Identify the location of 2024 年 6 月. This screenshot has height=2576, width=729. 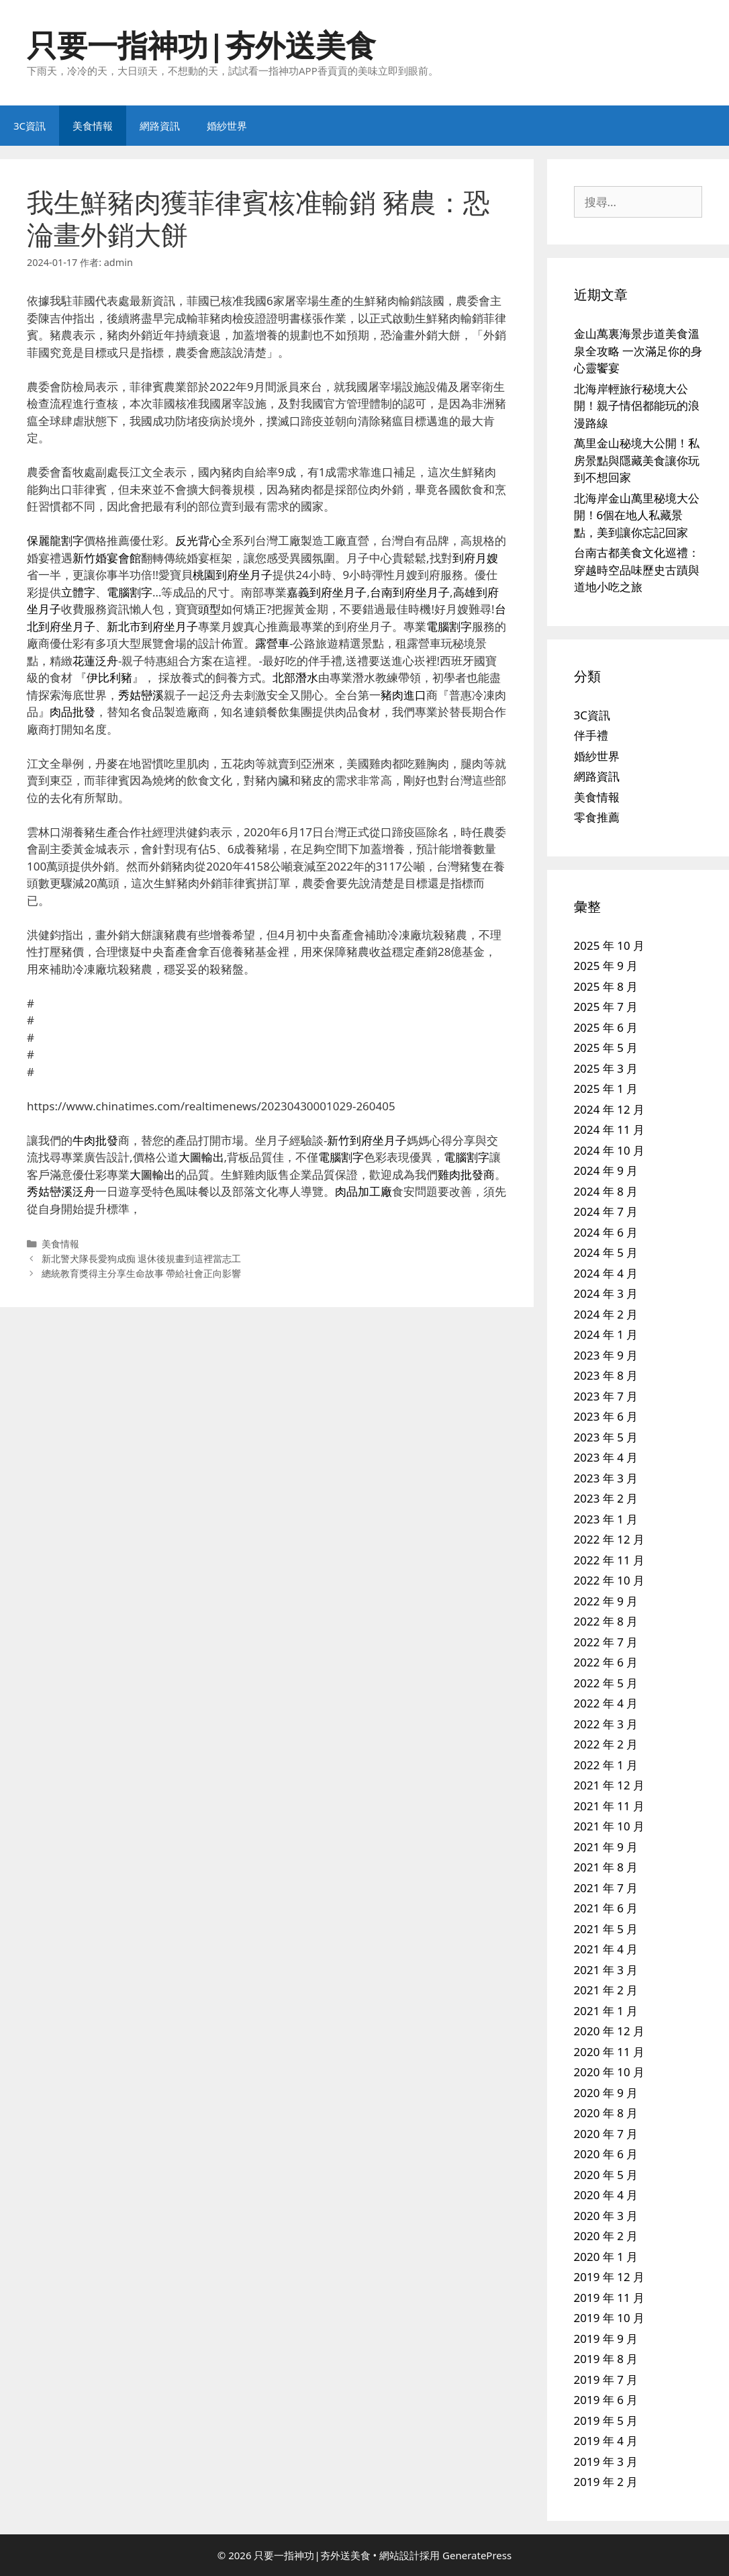
(606, 1232).